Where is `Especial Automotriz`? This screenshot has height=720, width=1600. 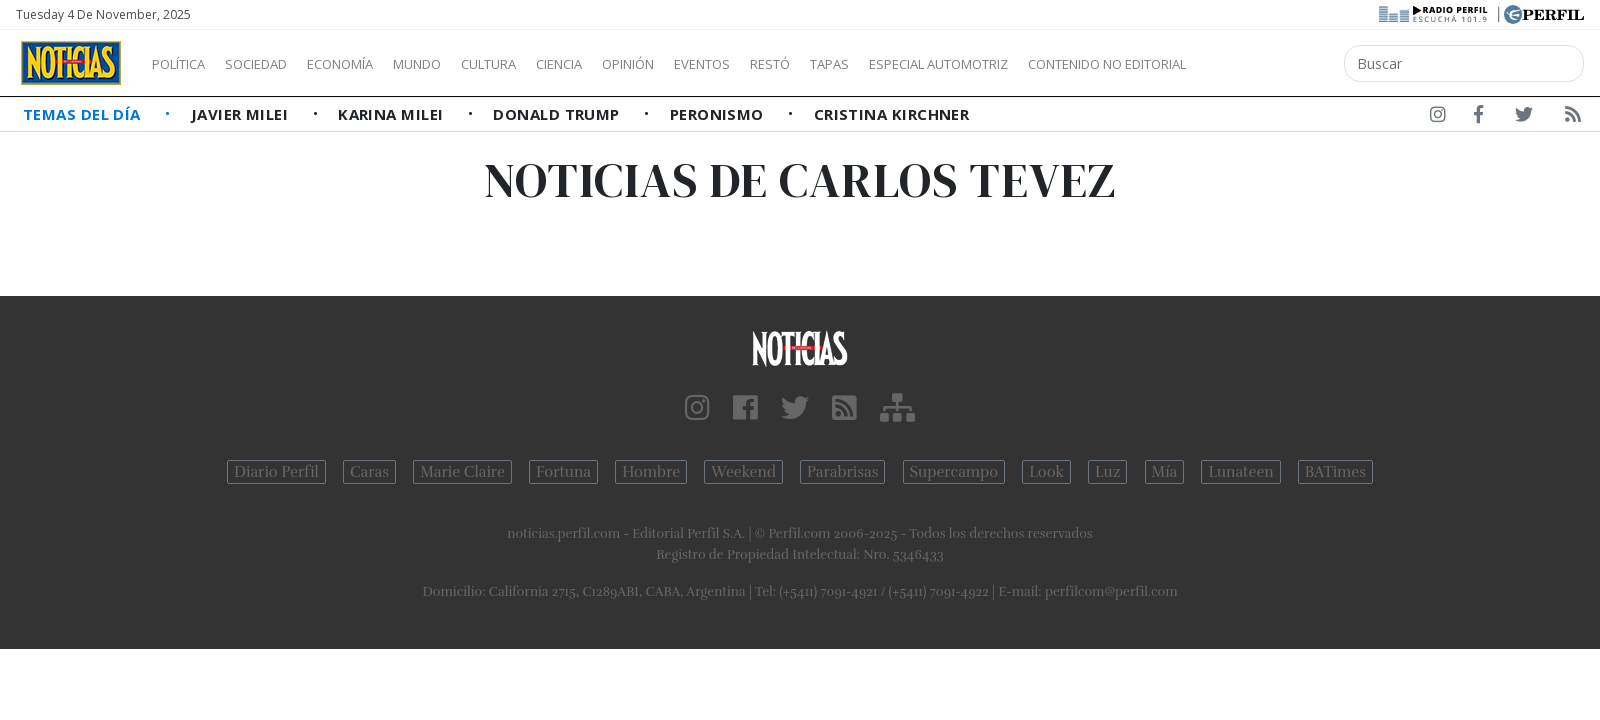
Especial Automotriz is located at coordinates (1072, 64).